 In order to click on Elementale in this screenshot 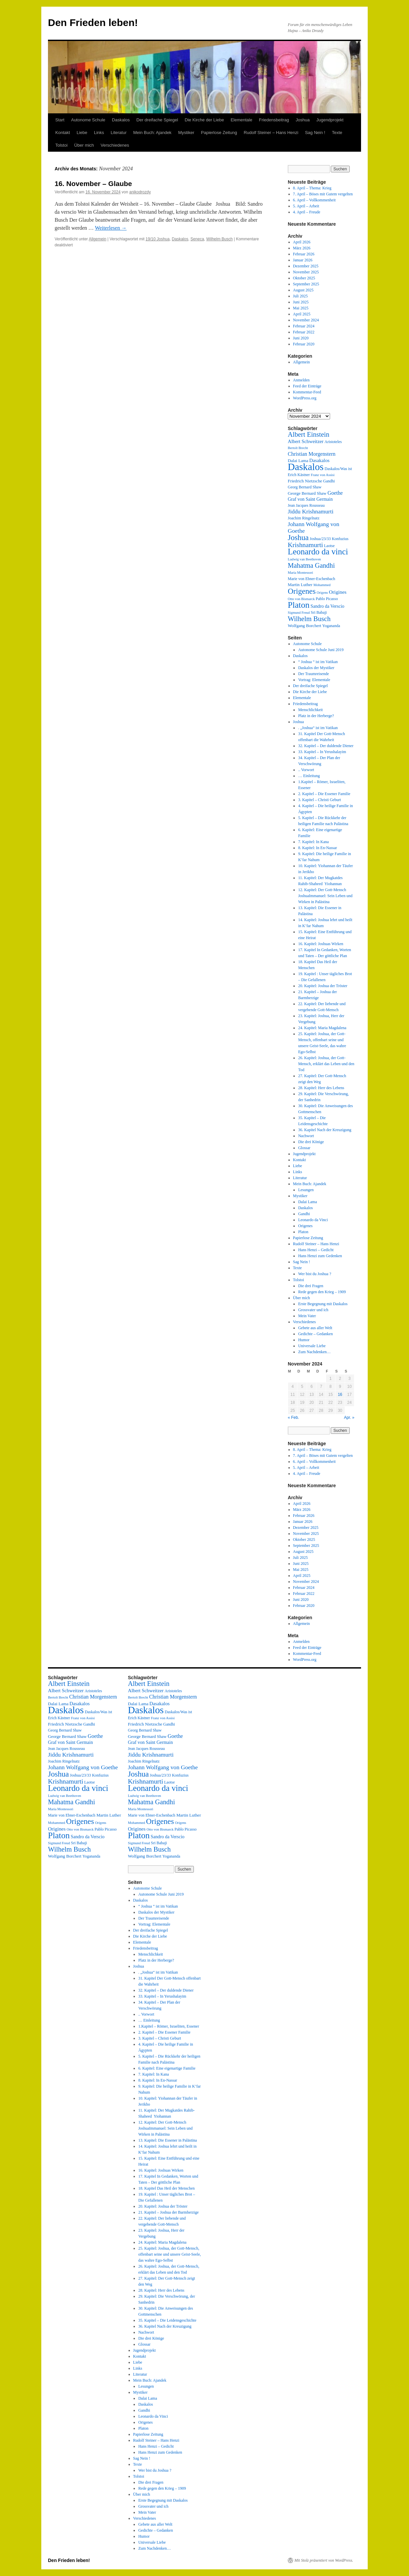, I will do `click(241, 119)`.